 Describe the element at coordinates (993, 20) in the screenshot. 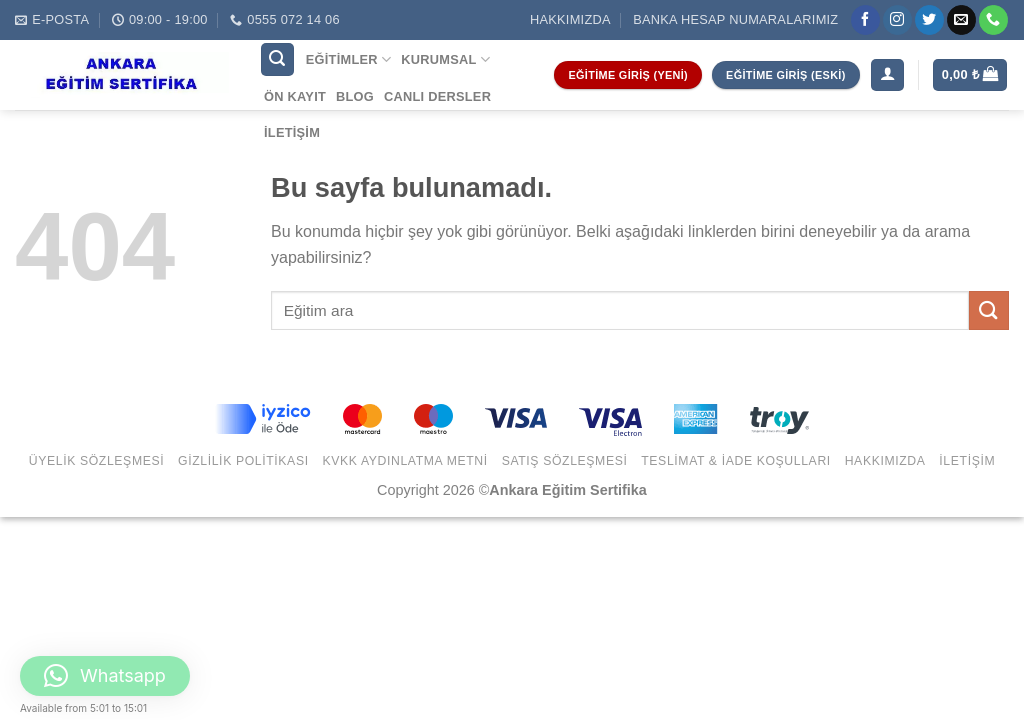

I see `[Call us]` at that location.